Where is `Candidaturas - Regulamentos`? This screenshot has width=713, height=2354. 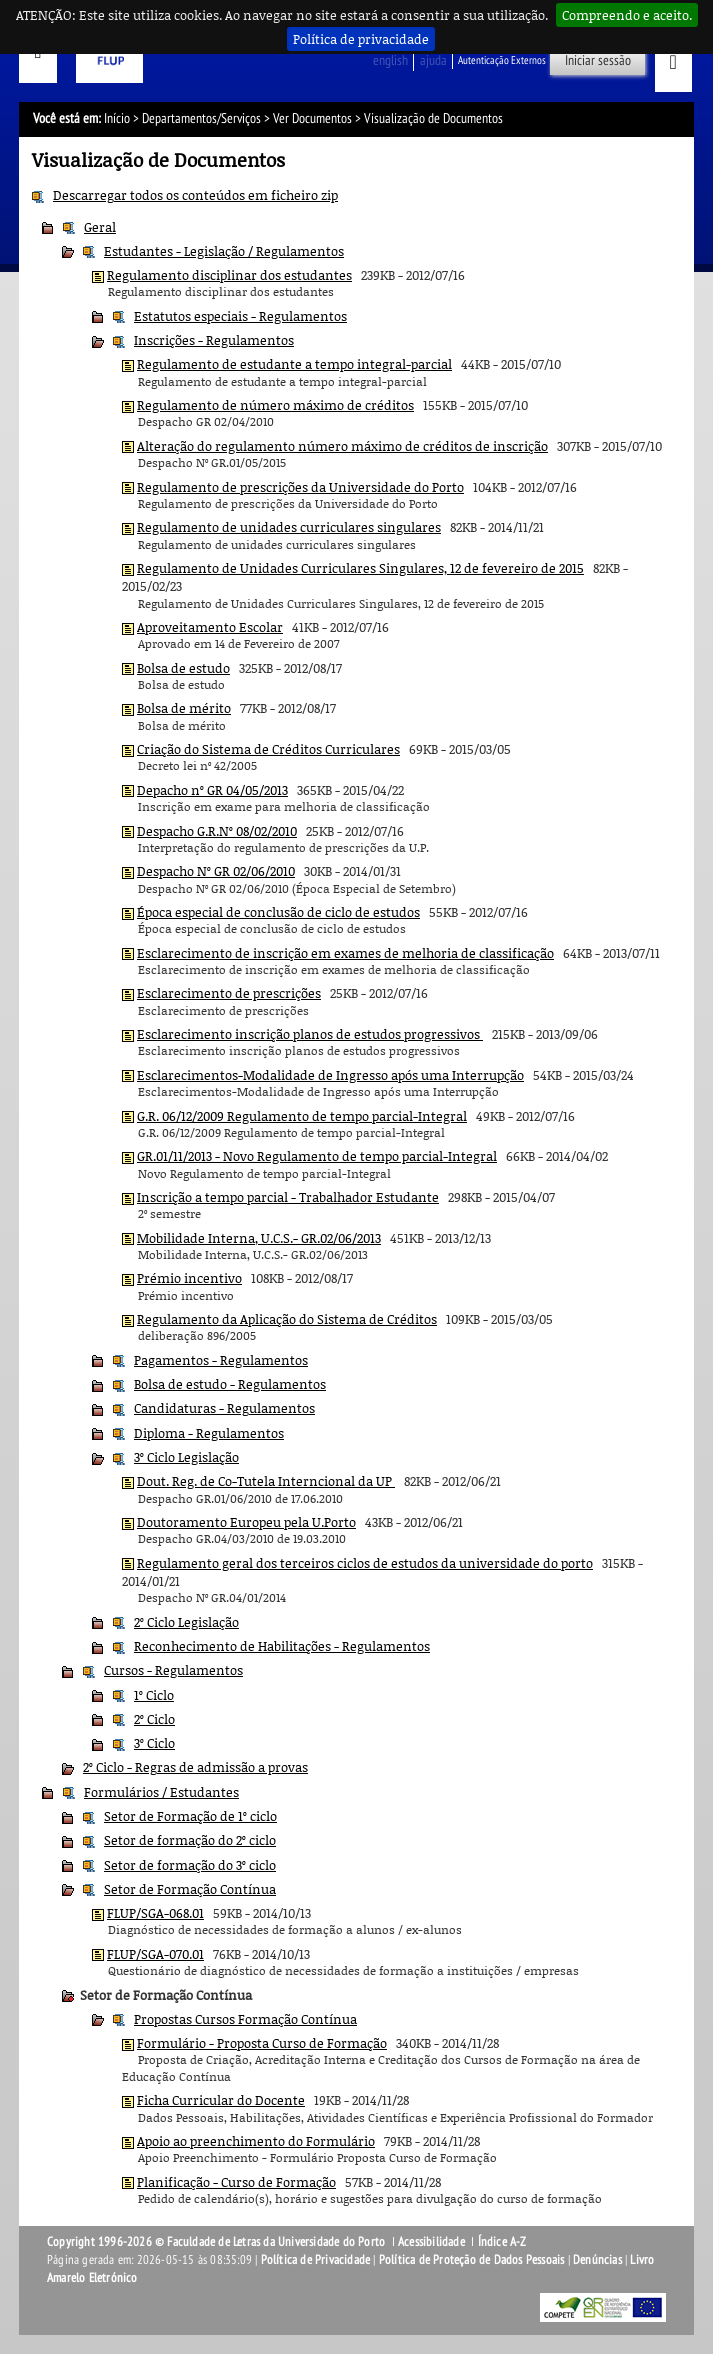 Candidaturas - Regulamentos is located at coordinates (224, 1408).